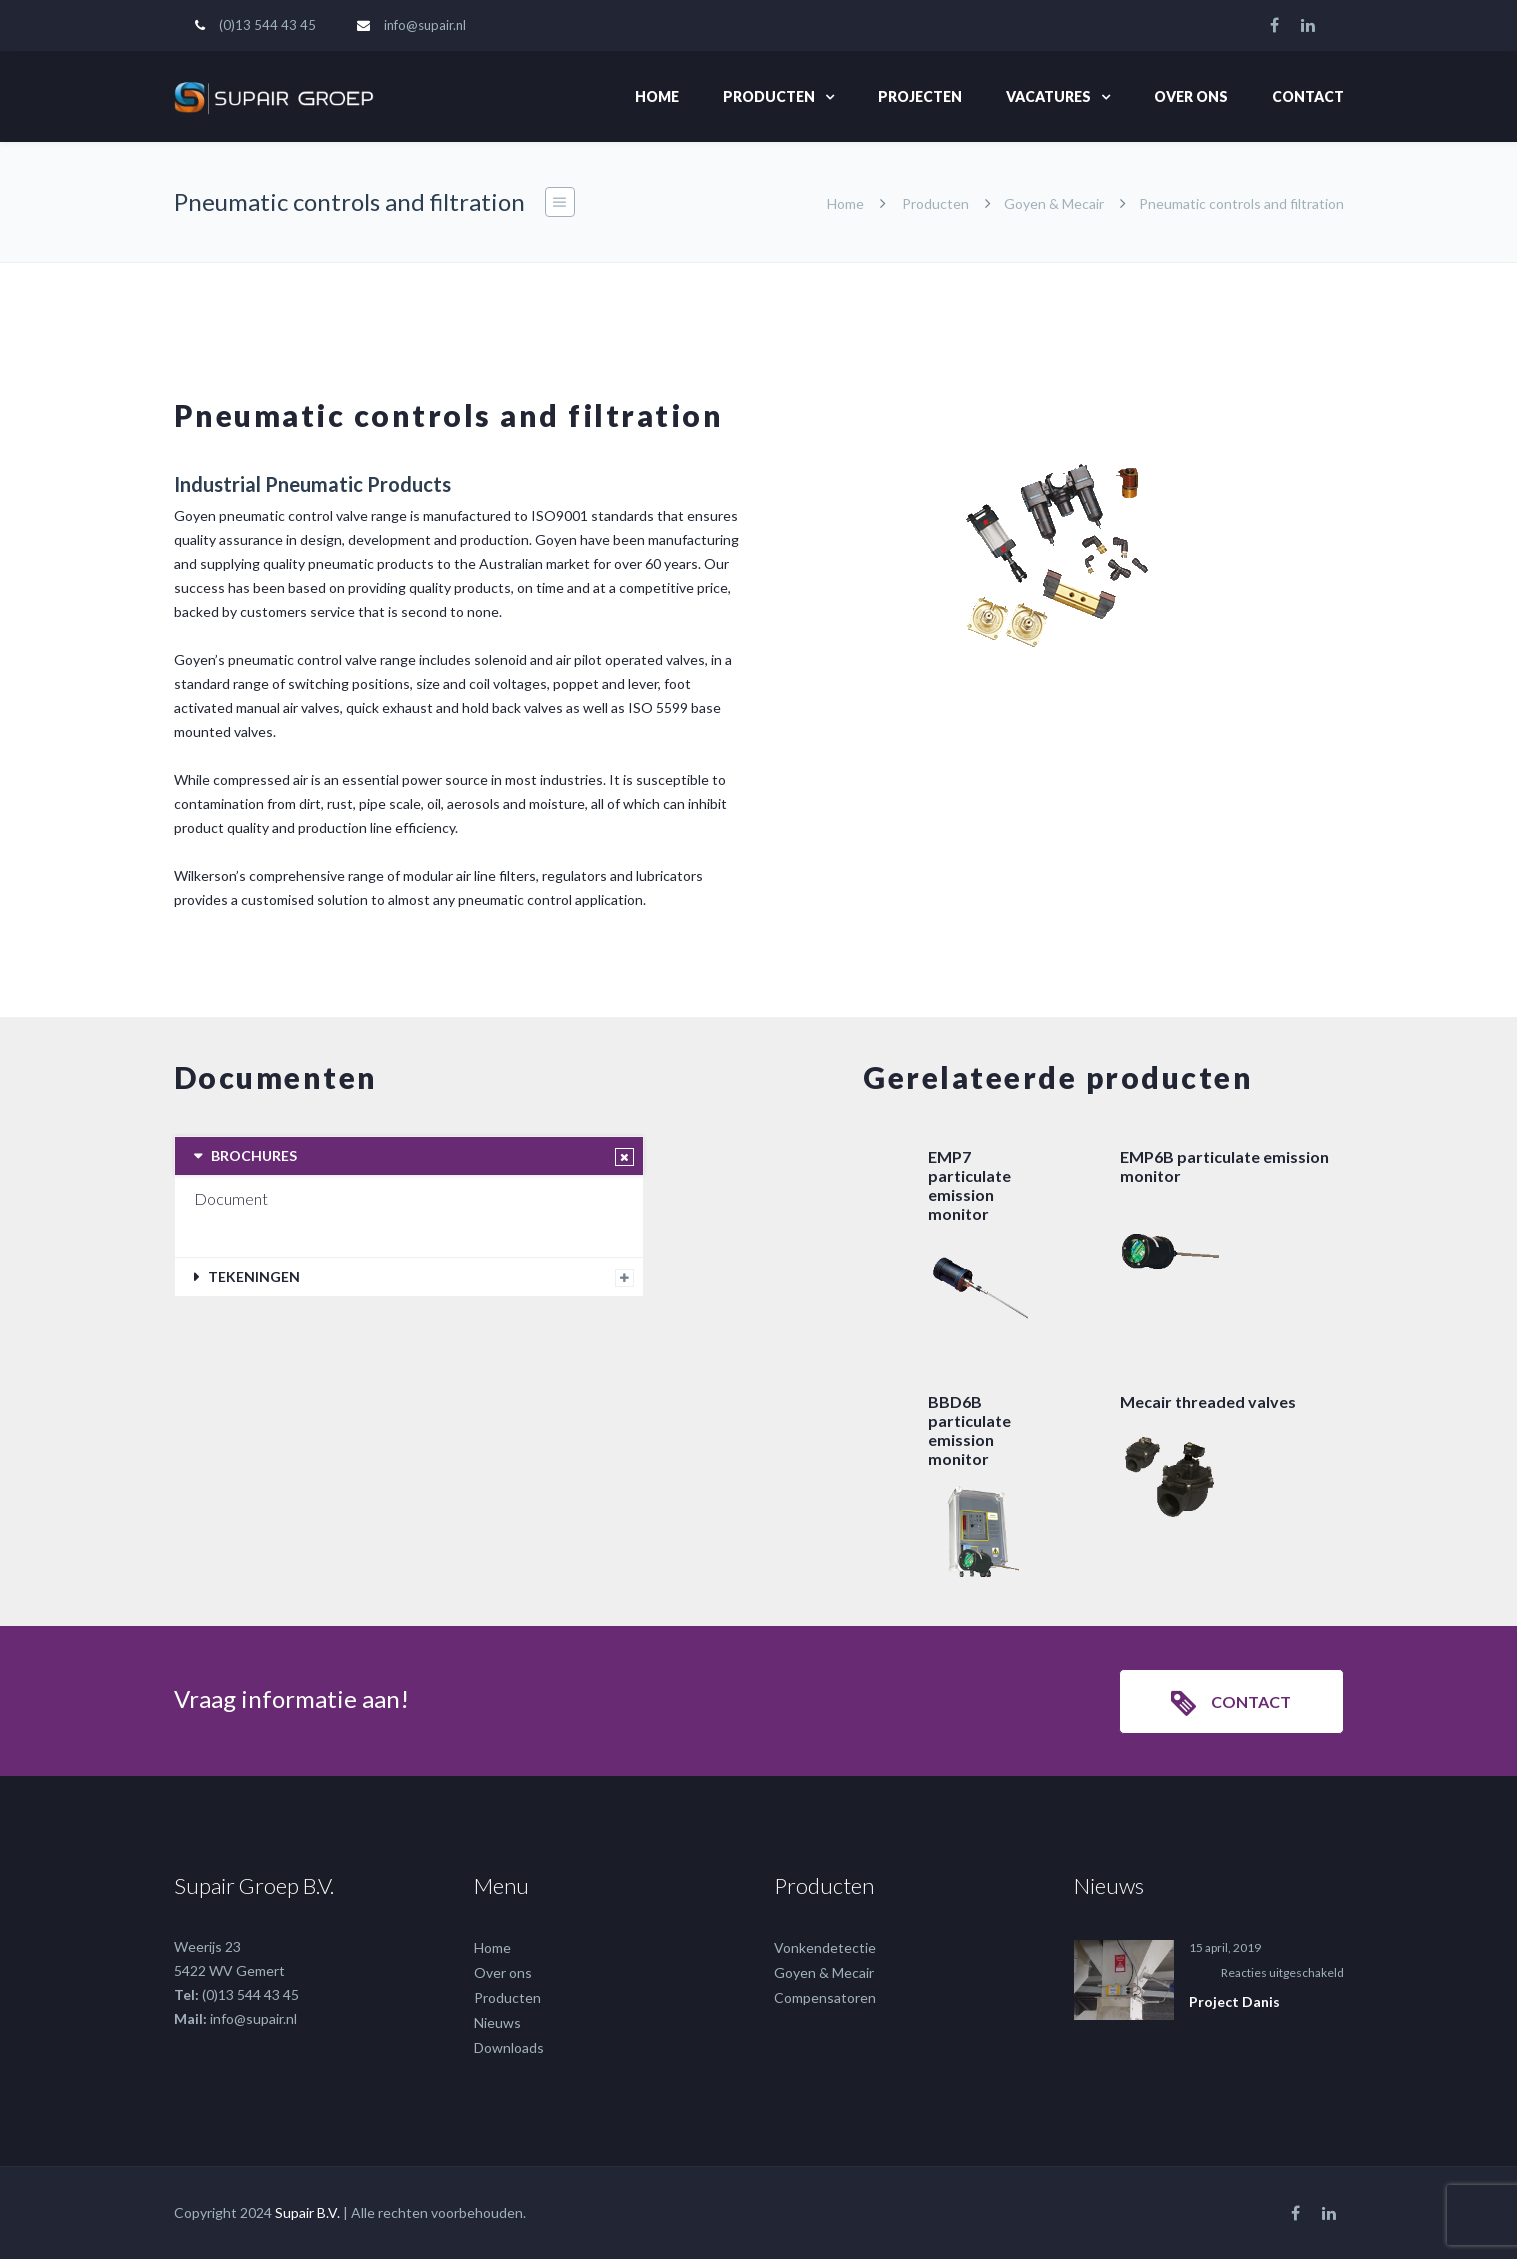 The height and width of the screenshot is (2259, 1517). I want to click on Supair B.V., so click(307, 2212).